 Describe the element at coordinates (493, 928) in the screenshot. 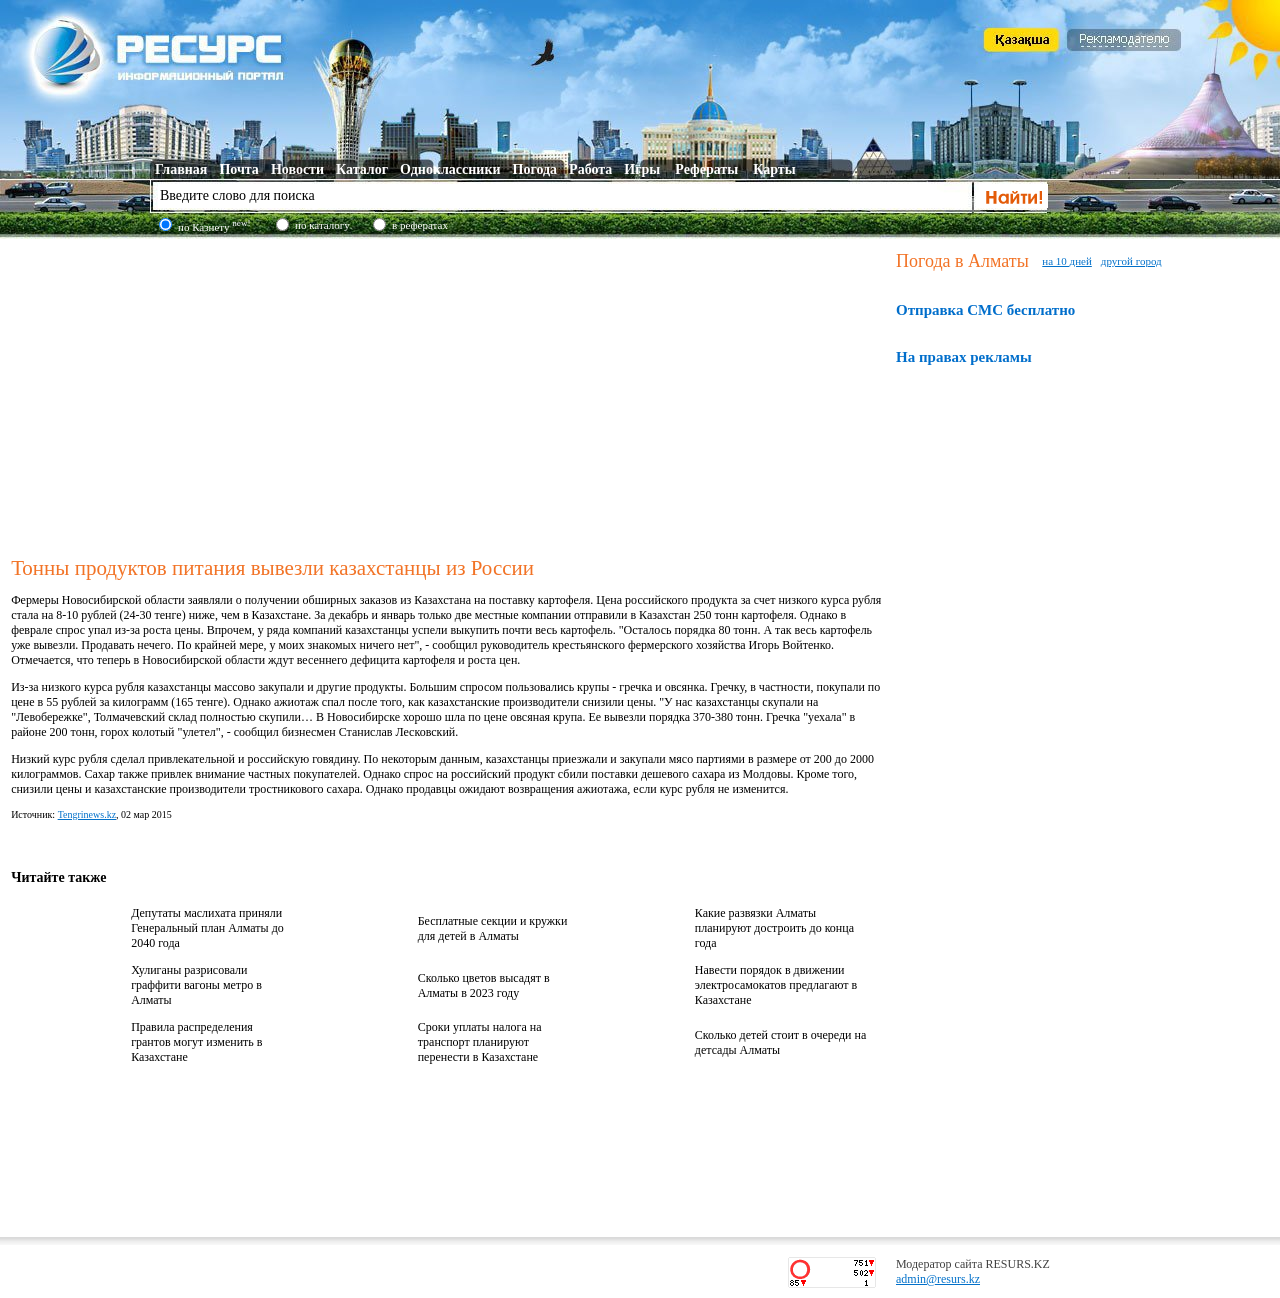

I see `Бесплатные секции и кружки для детей в Алматы` at that location.